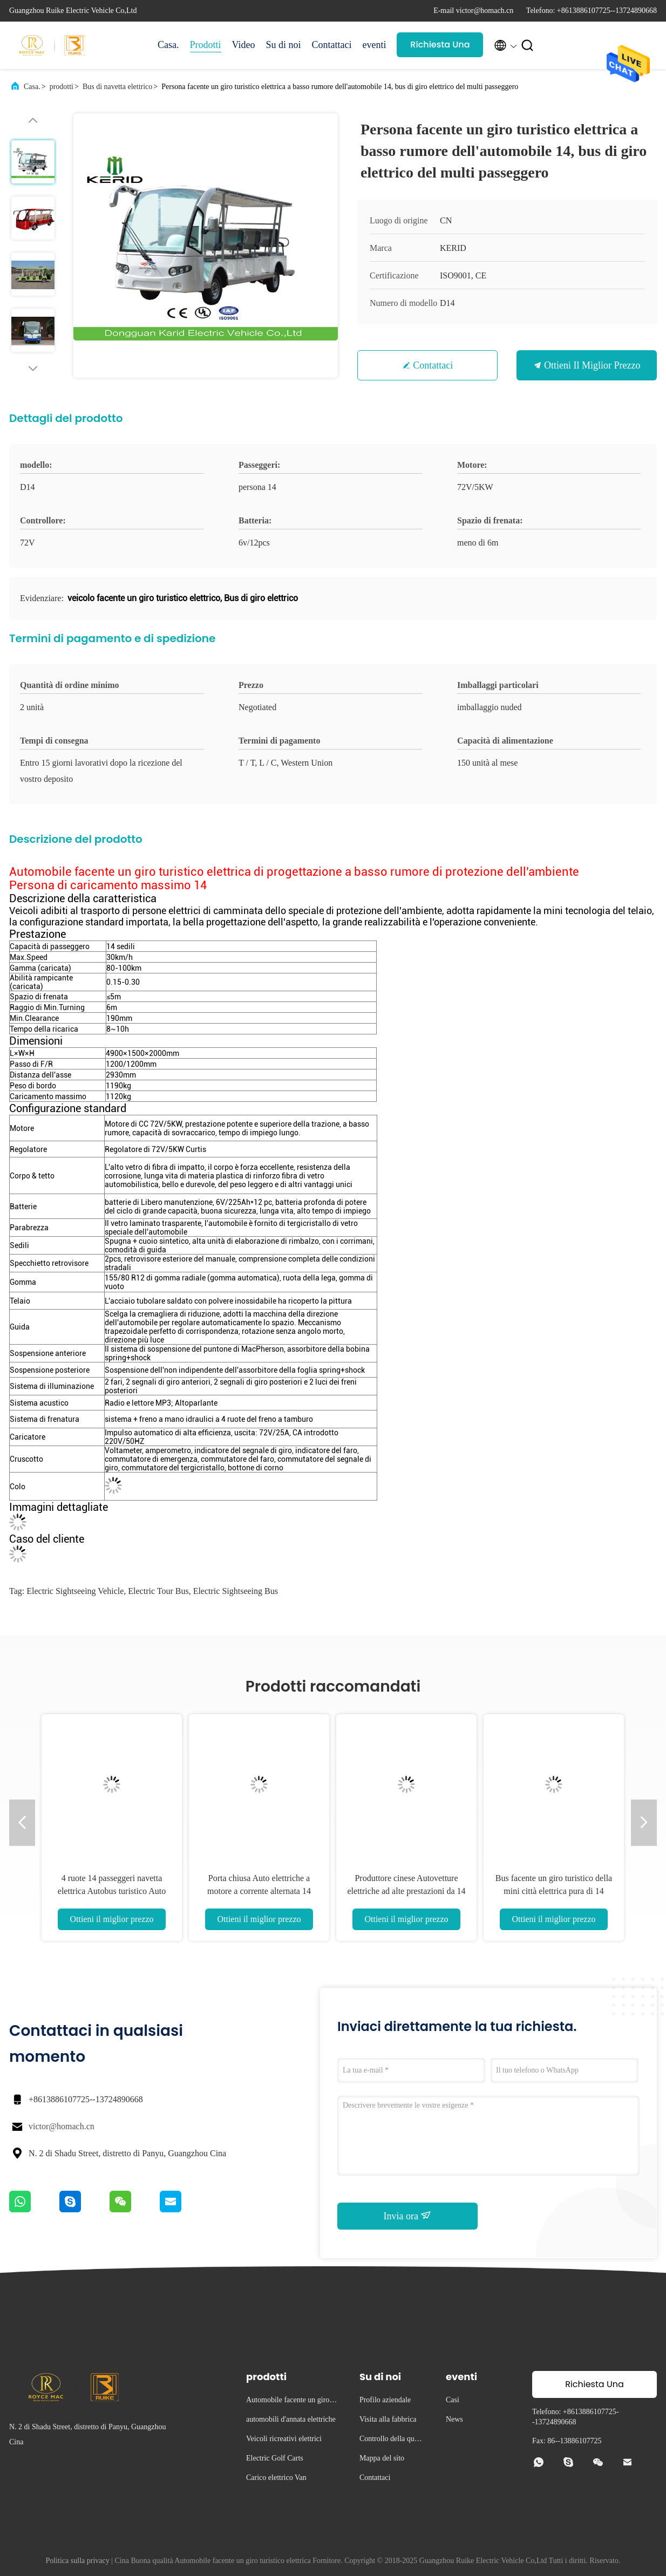 This screenshot has height=2576, width=666. Describe the element at coordinates (61, 87) in the screenshot. I see `prodotti` at that location.